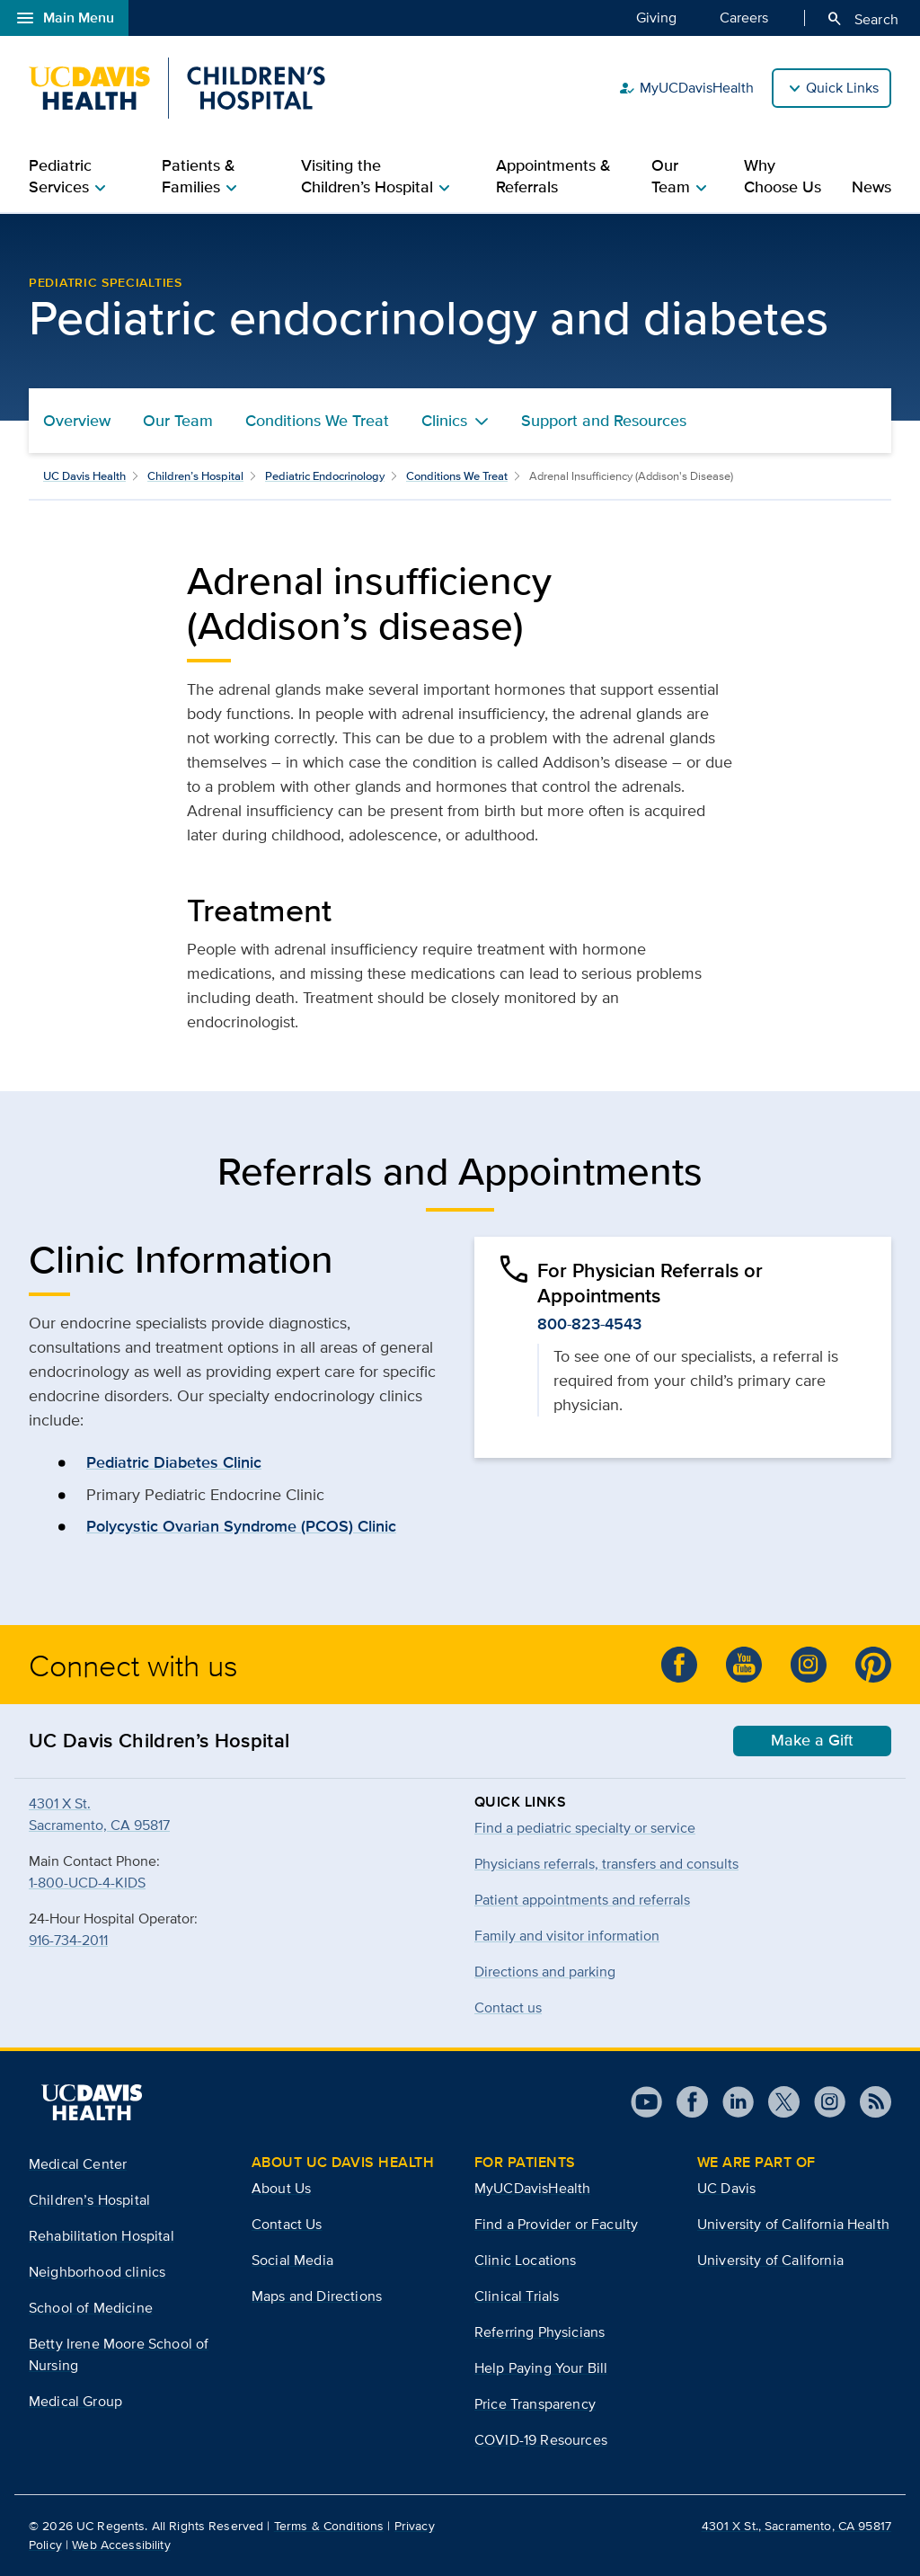 The width and height of the screenshot is (920, 2576). What do you see at coordinates (91, 2307) in the screenshot?
I see `School of Medicine` at bounding box center [91, 2307].